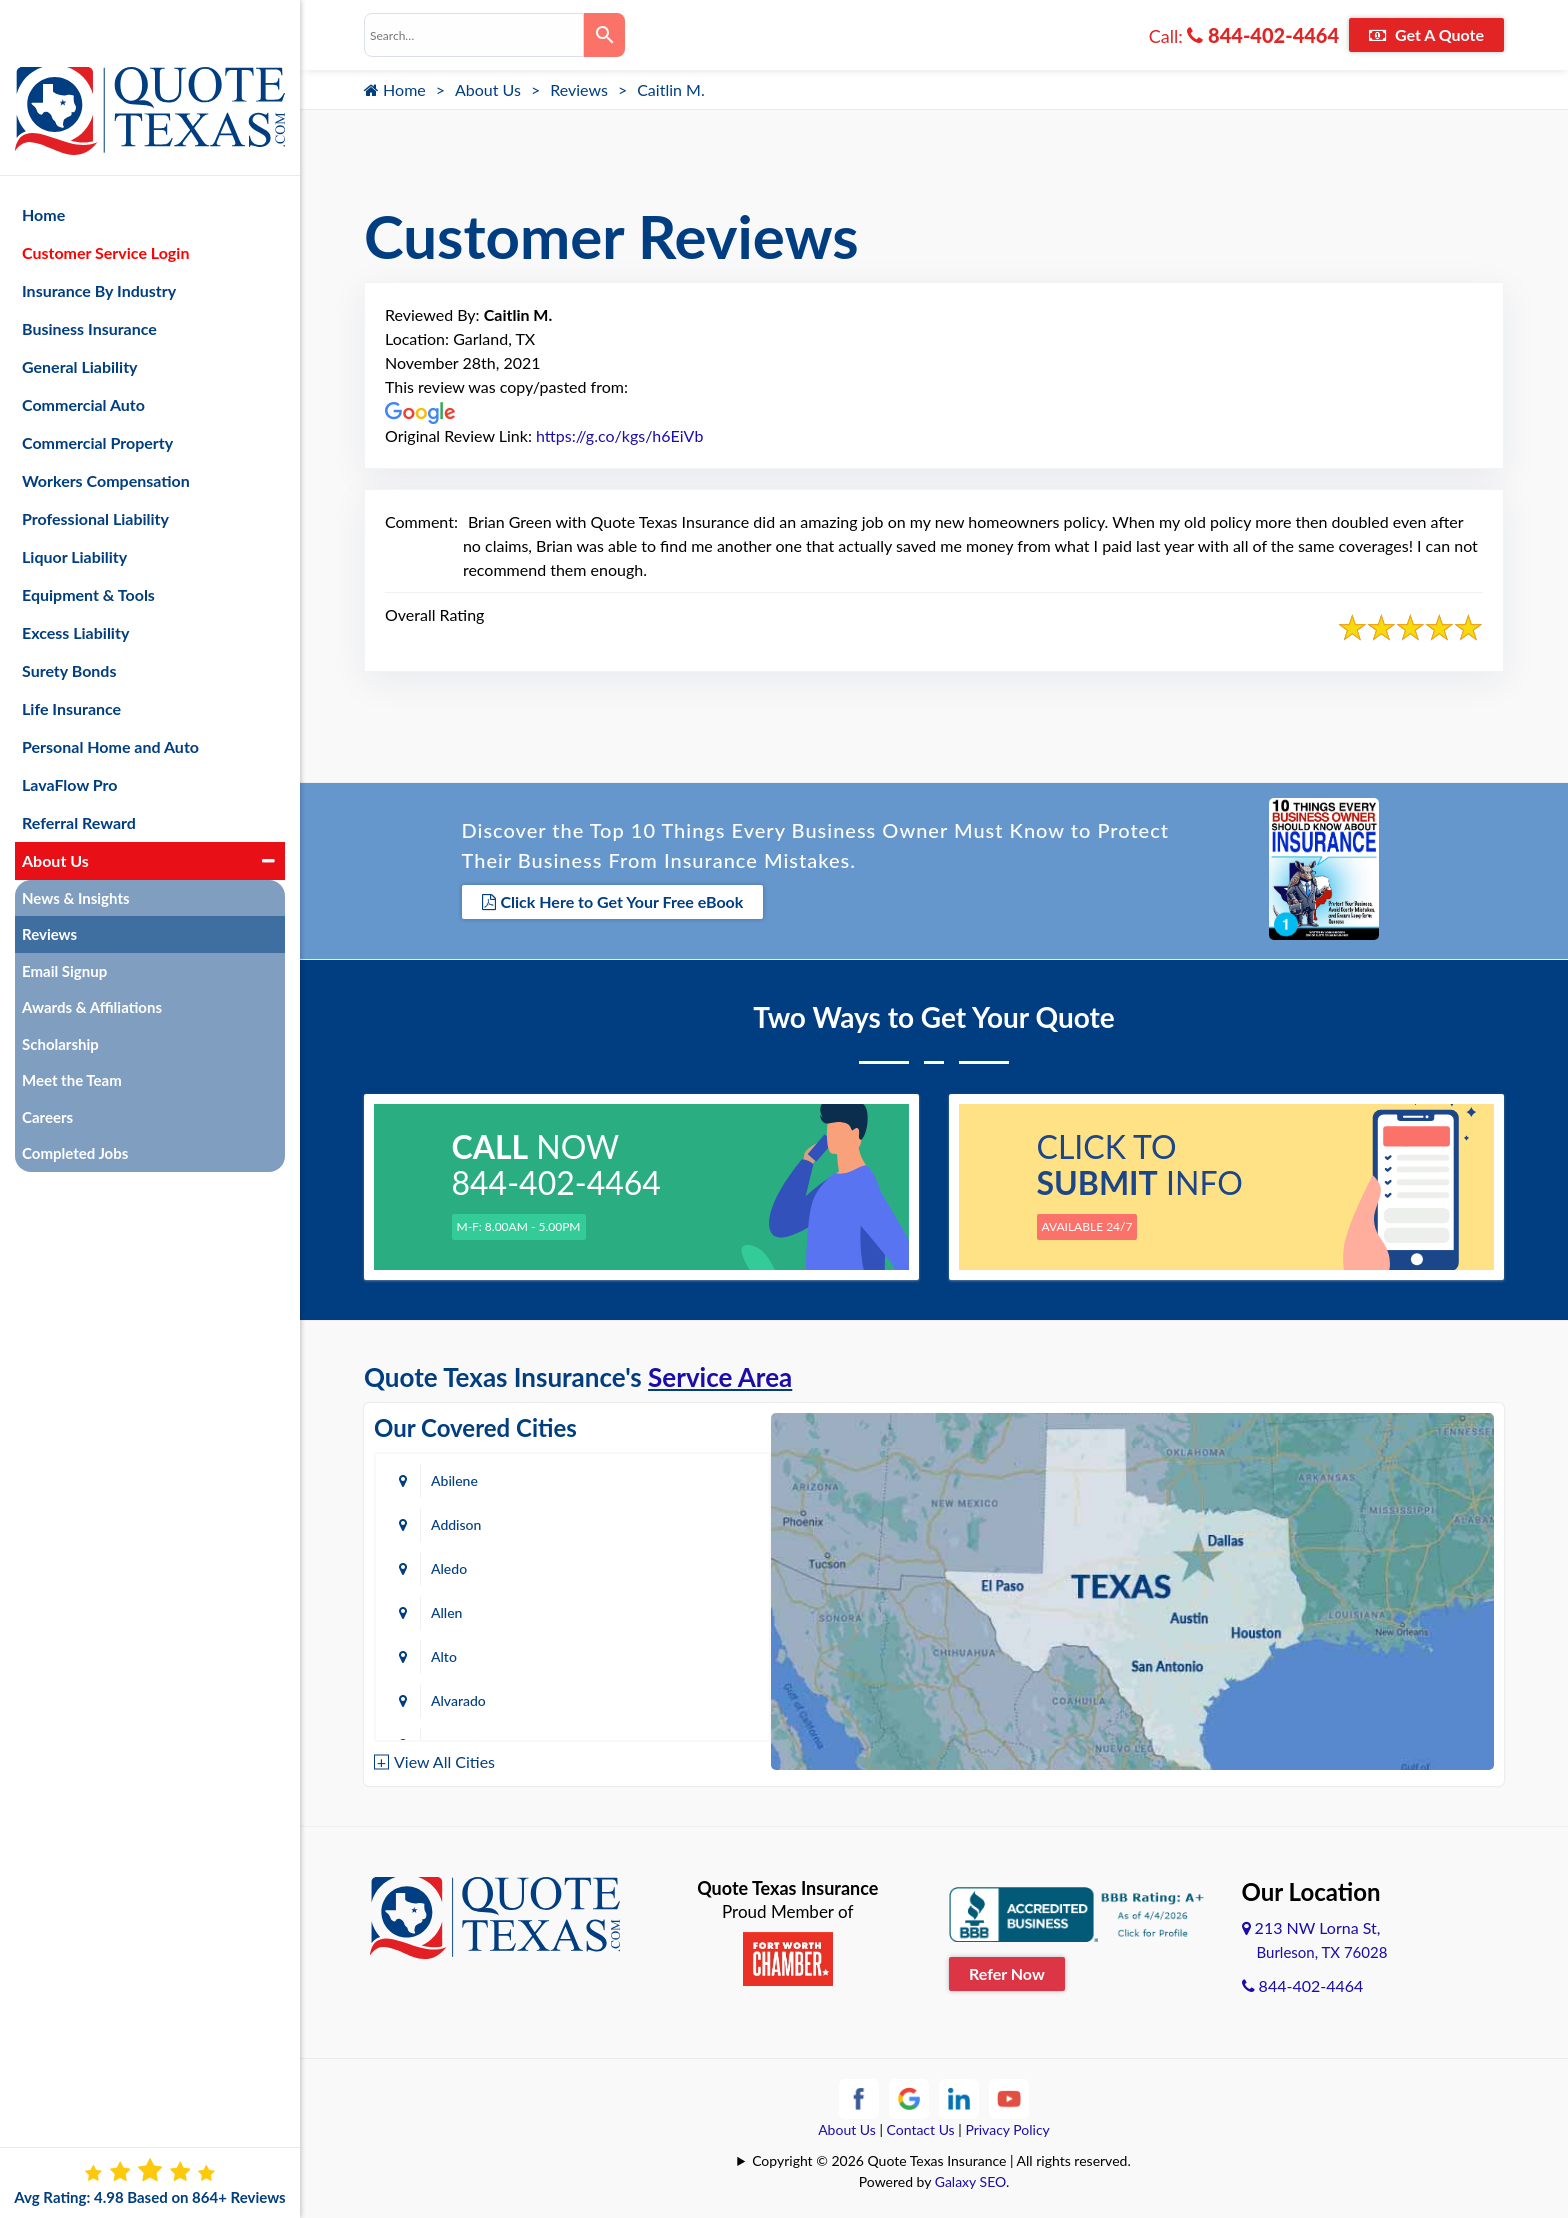 The height and width of the screenshot is (2218, 1568). What do you see at coordinates (89, 276) in the screenshot?
I see `Business Insurance` at bounding box center [89, 276].